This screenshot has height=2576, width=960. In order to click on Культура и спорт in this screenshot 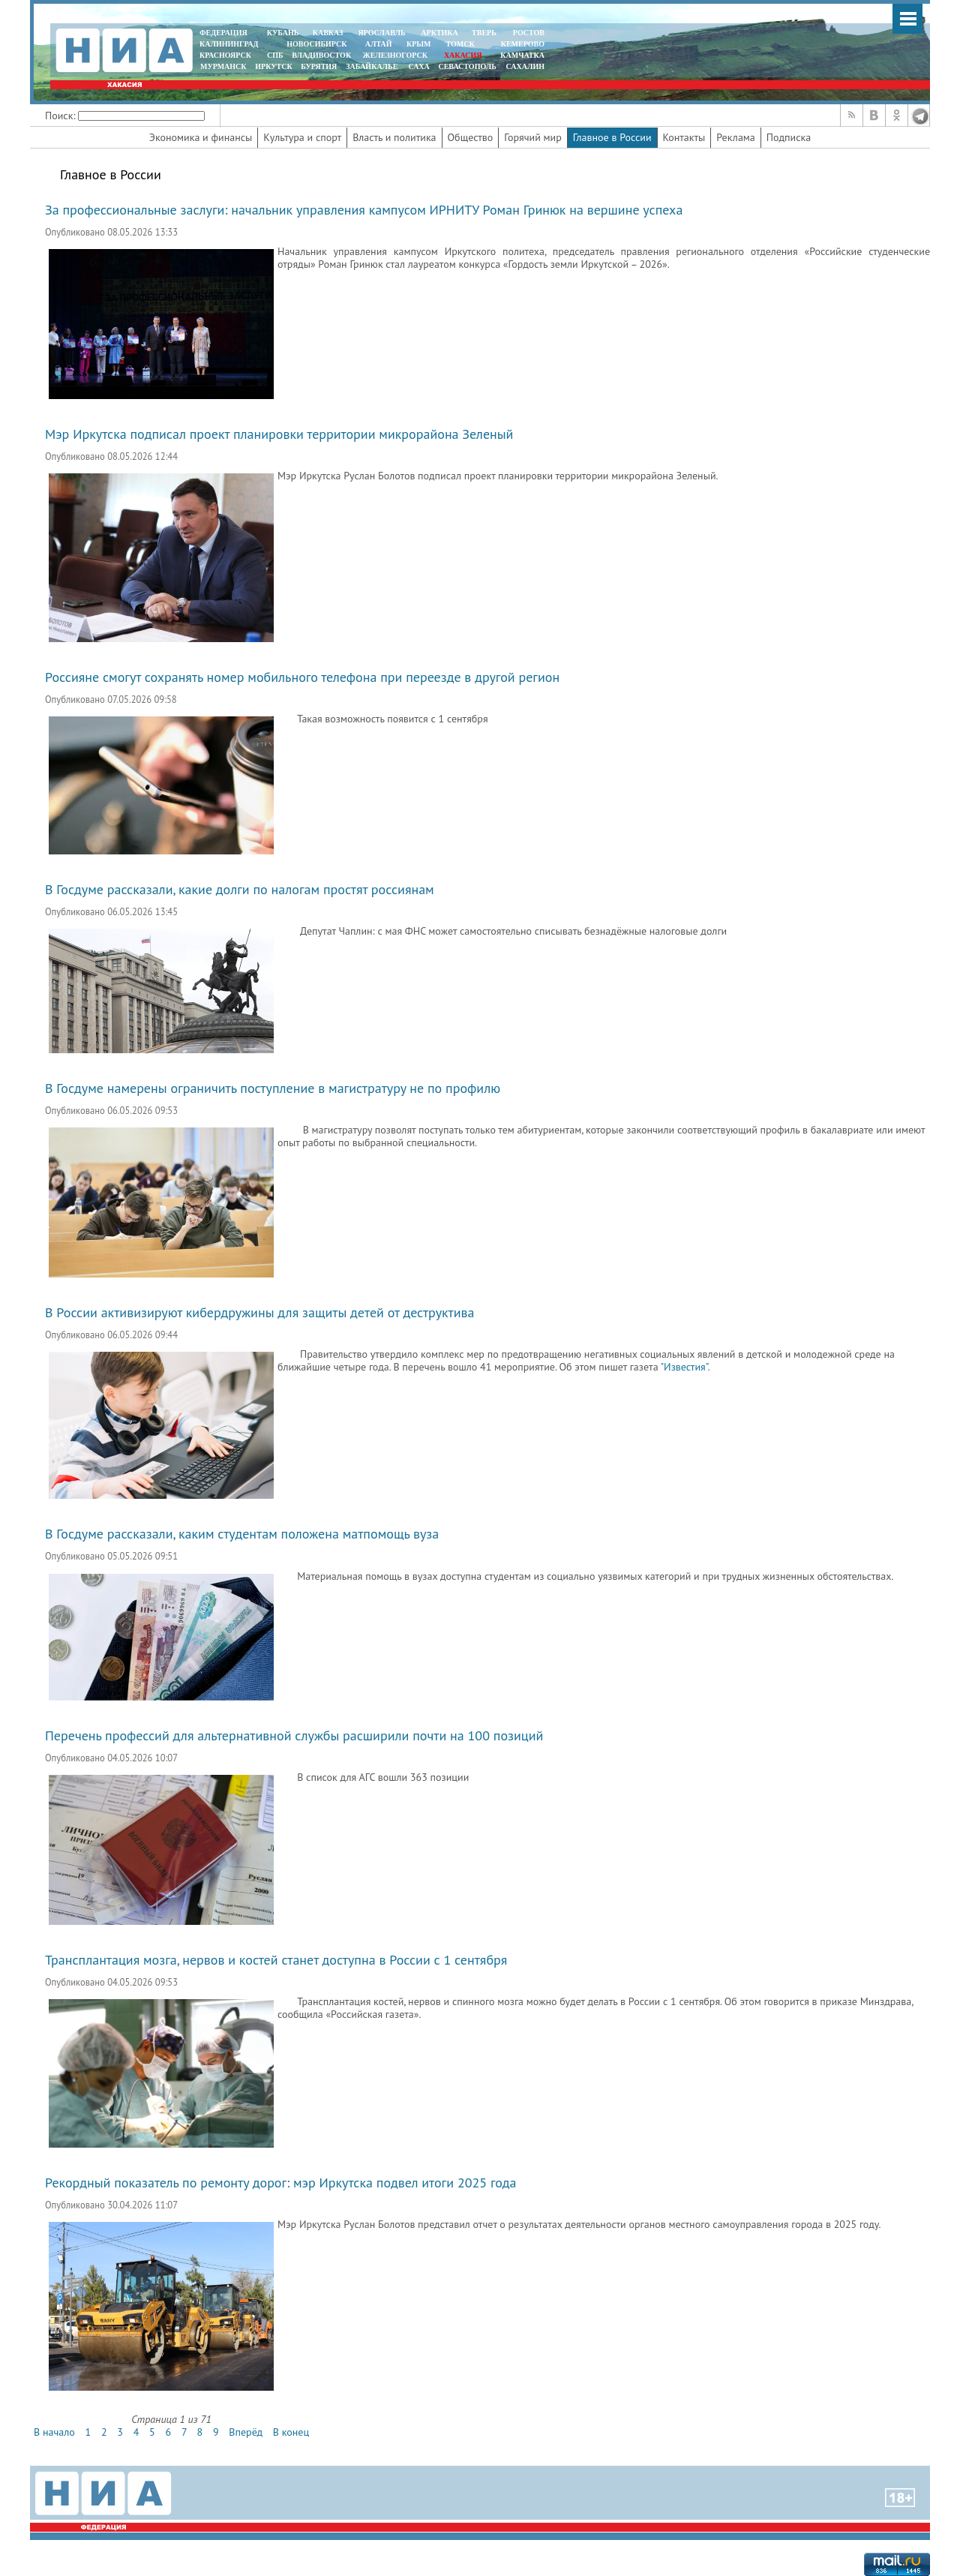, I will do `click(302, 137)`.